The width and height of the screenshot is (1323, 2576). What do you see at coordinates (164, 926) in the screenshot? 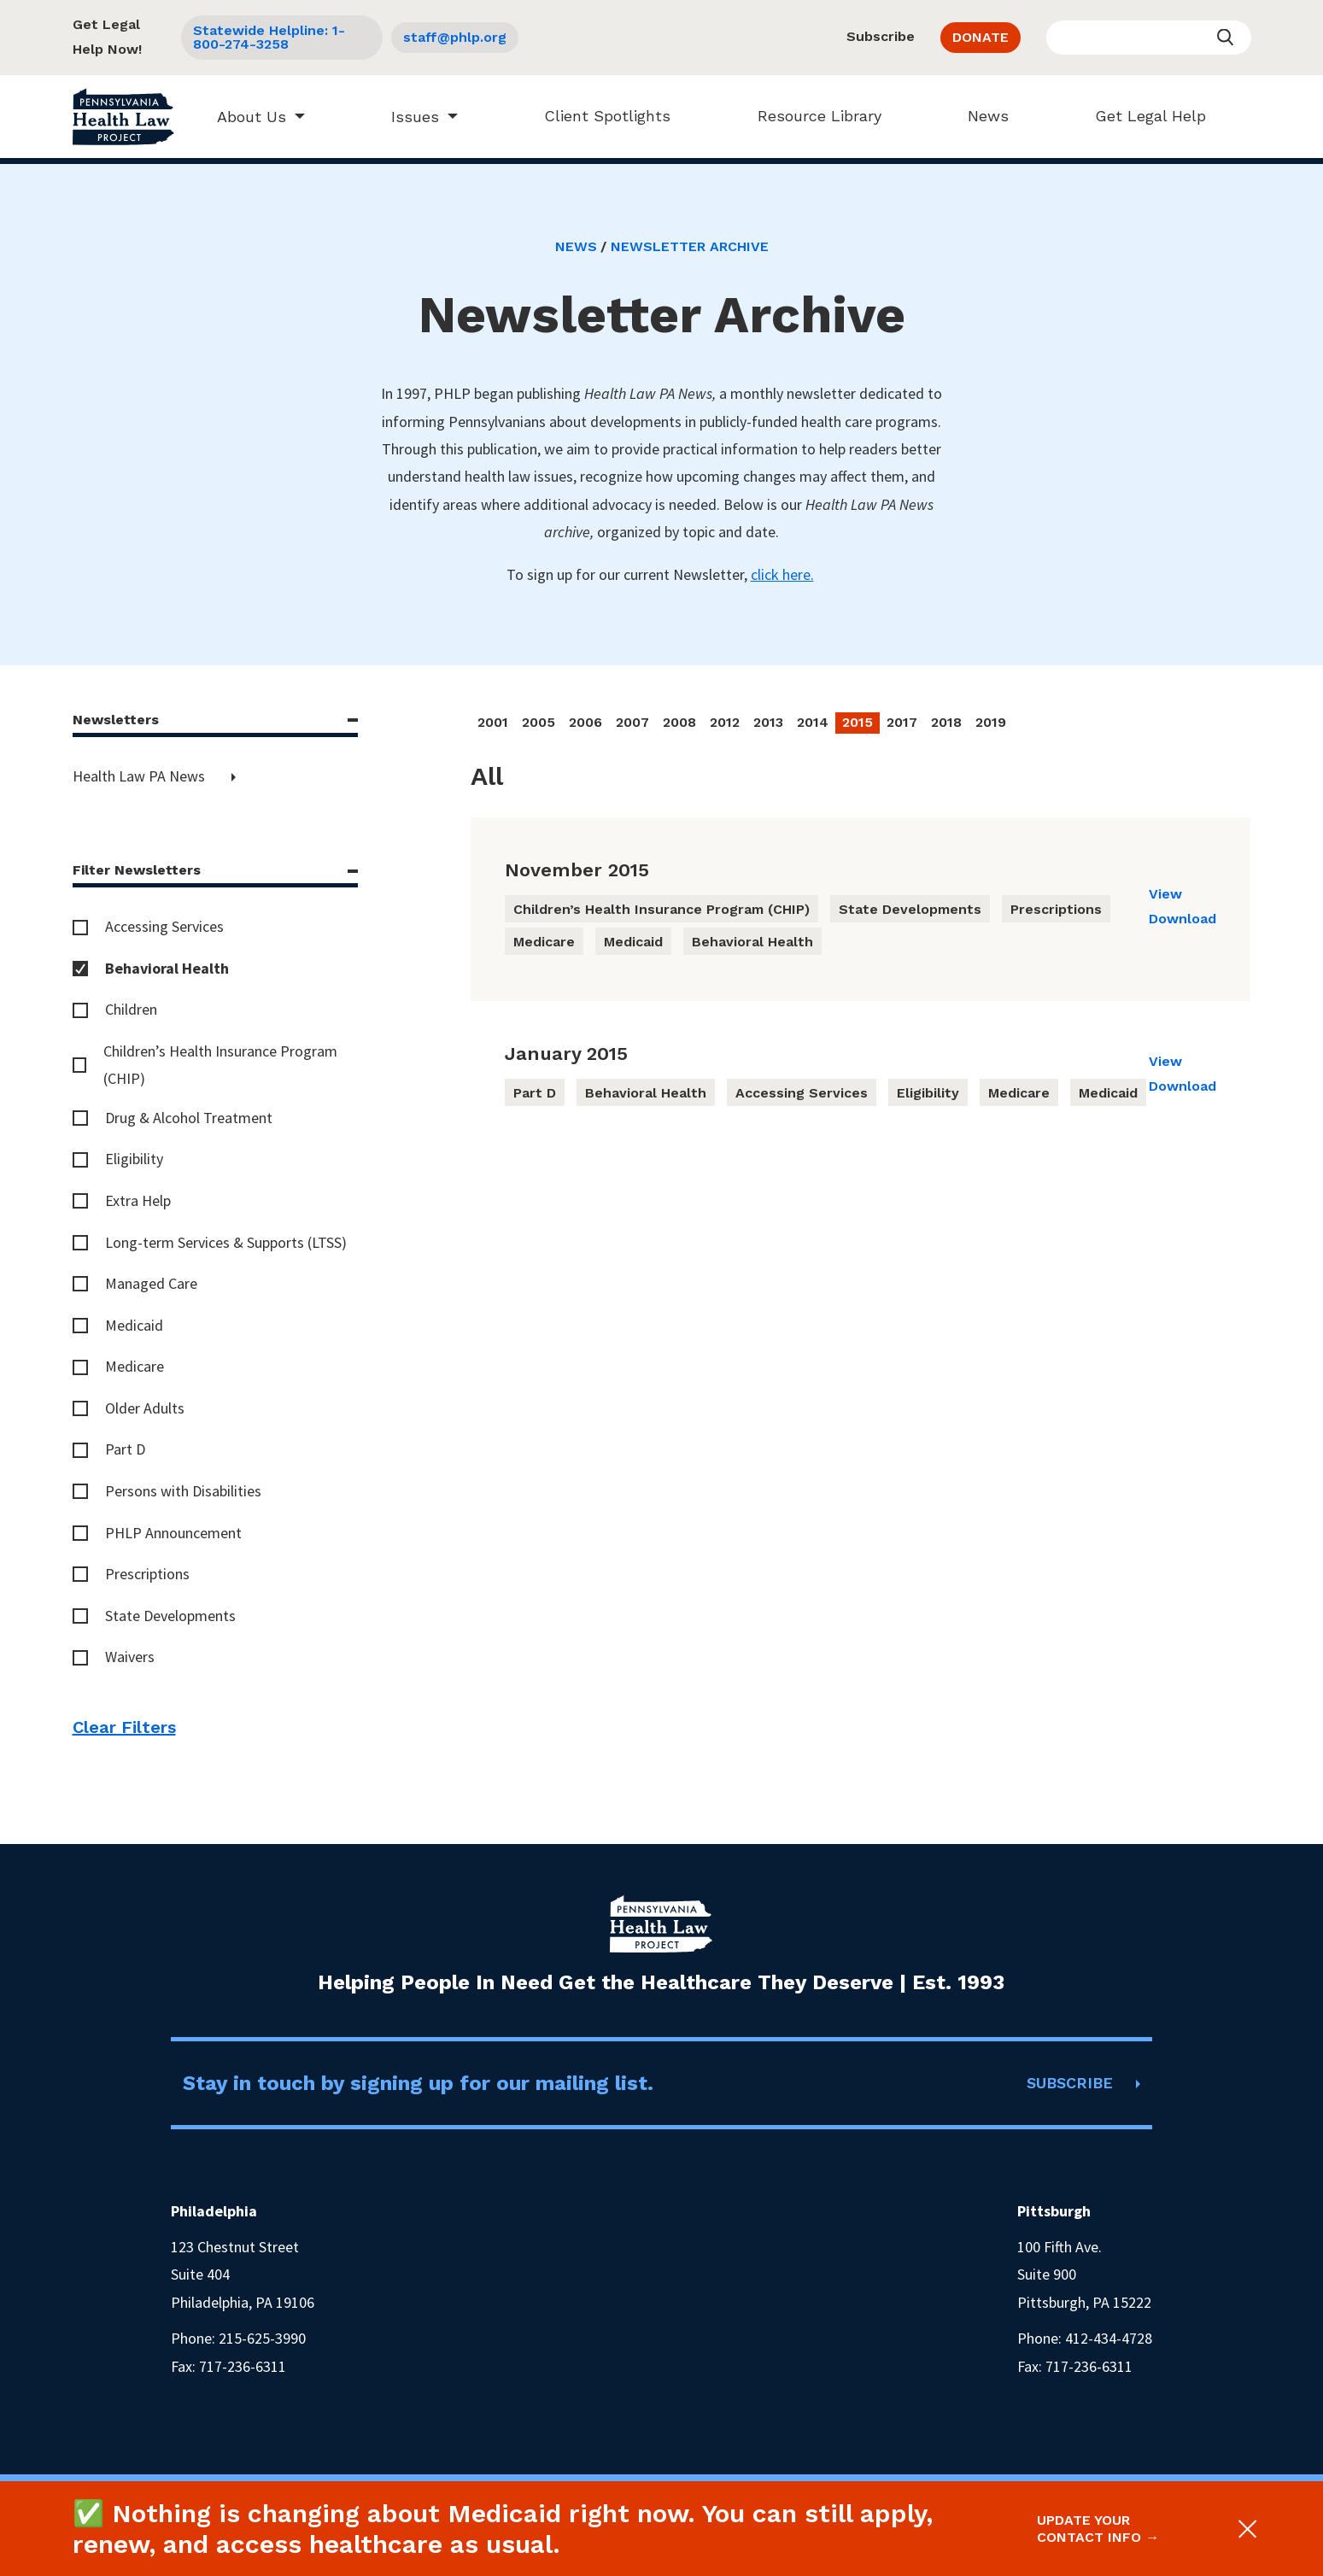
I see `Accessing Services` at bounding box center [164, 926].